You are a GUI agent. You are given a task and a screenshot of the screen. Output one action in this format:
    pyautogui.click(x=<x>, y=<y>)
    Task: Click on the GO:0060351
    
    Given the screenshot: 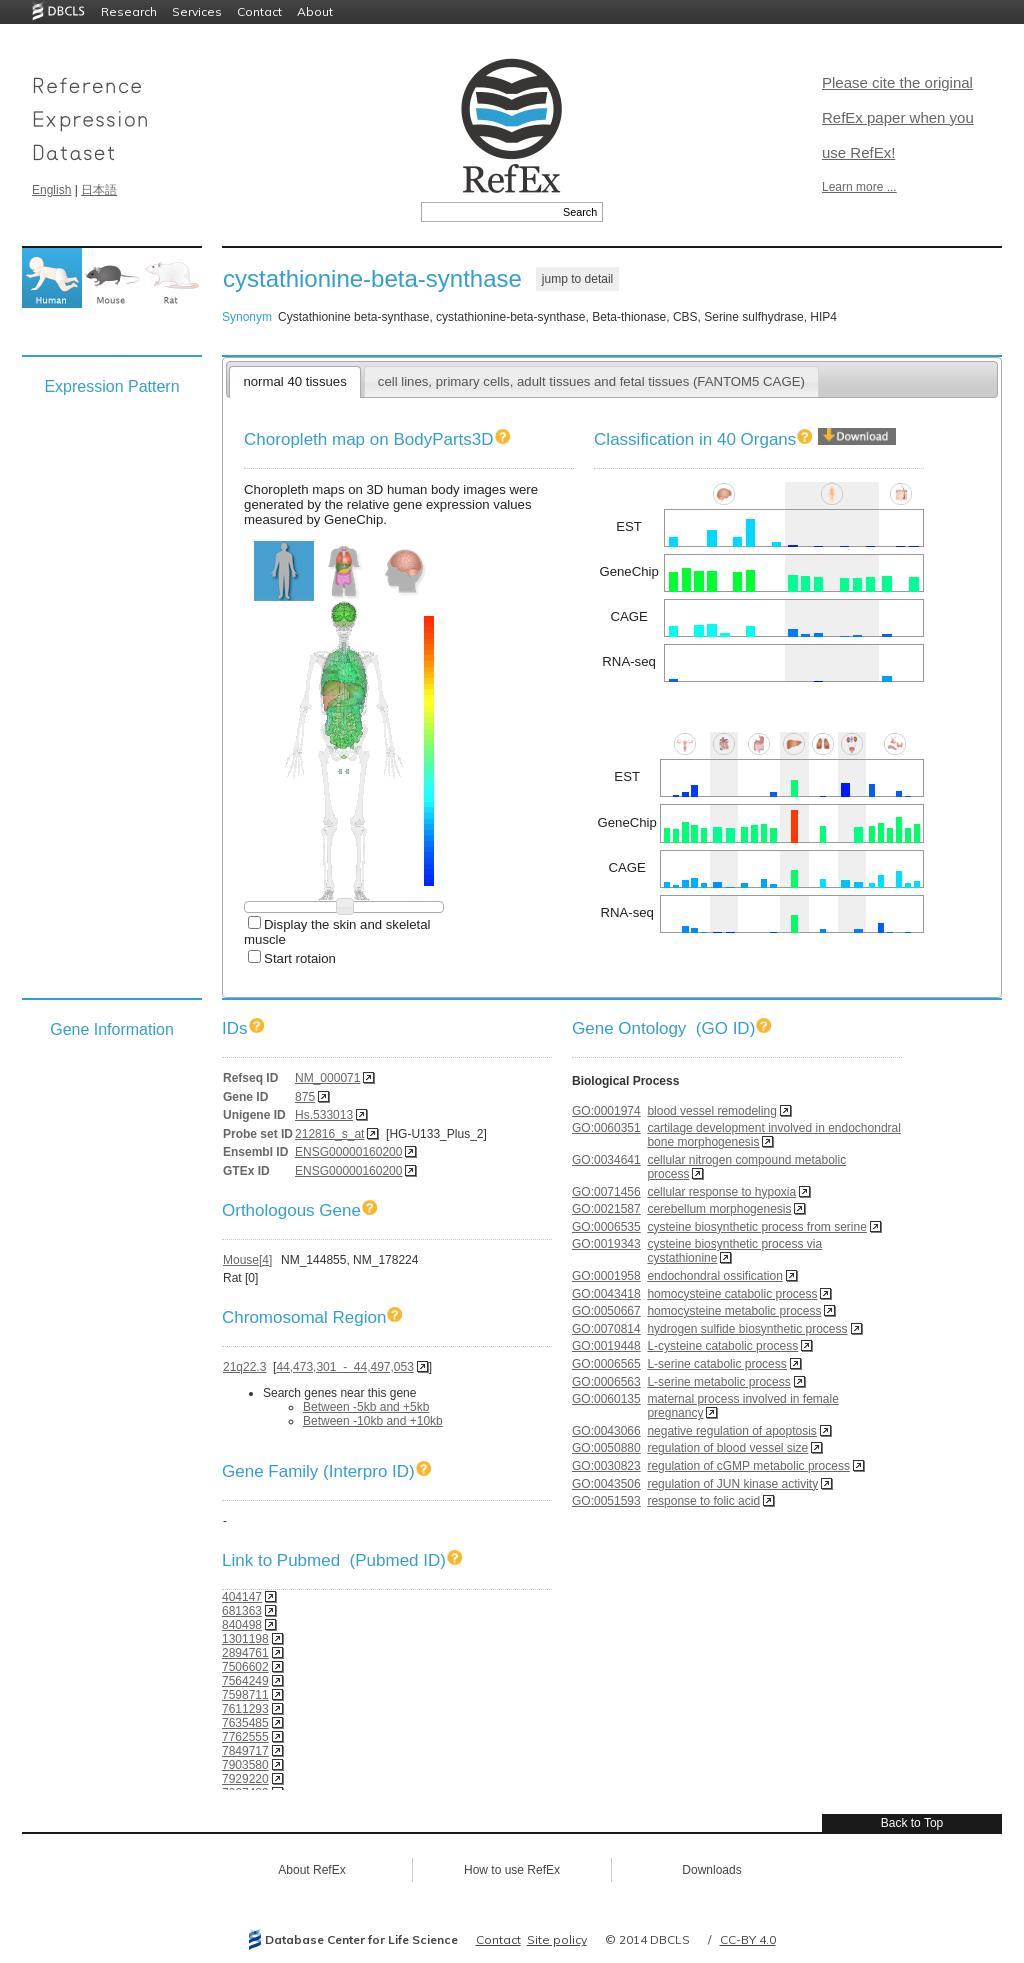 What is the action you would take?
    pyautogui.click(x=606, y=1128)
    